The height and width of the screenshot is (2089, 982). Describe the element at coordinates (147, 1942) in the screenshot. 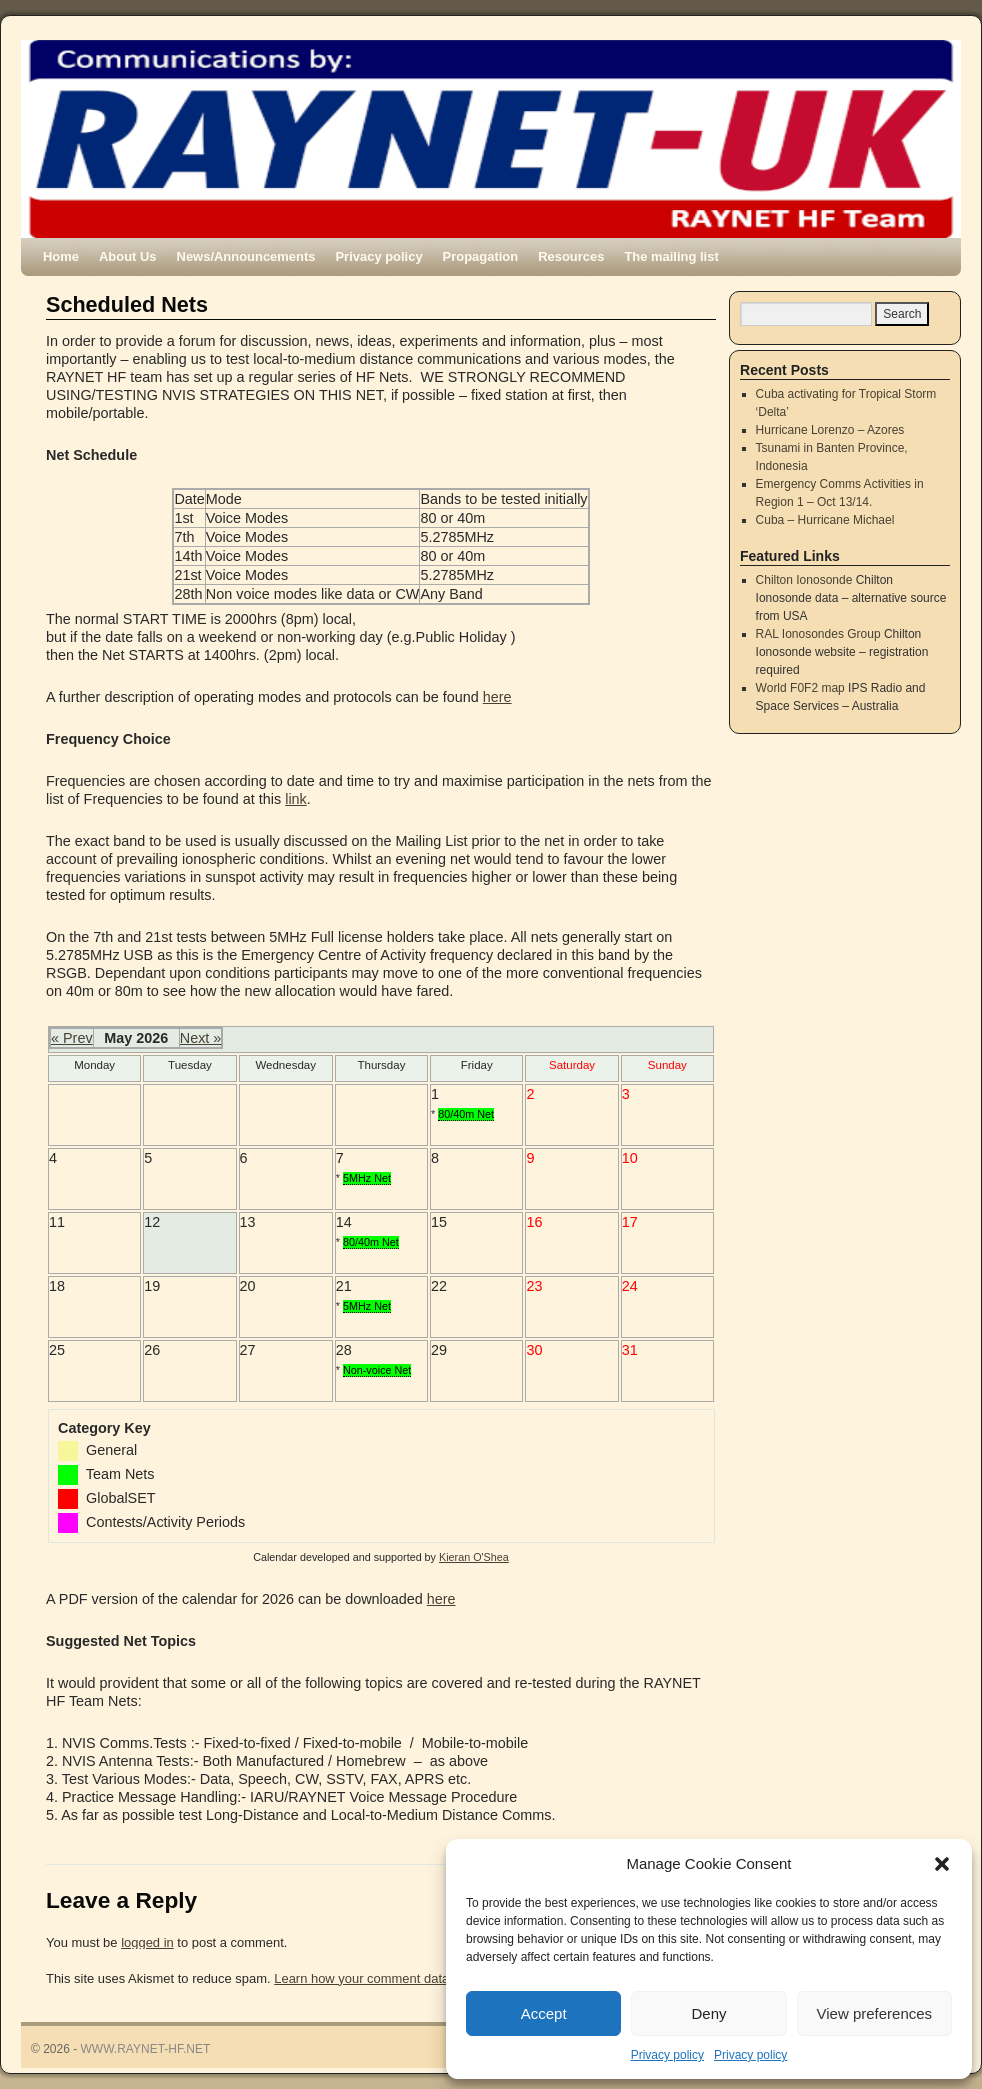

I see `logged in` at that location.